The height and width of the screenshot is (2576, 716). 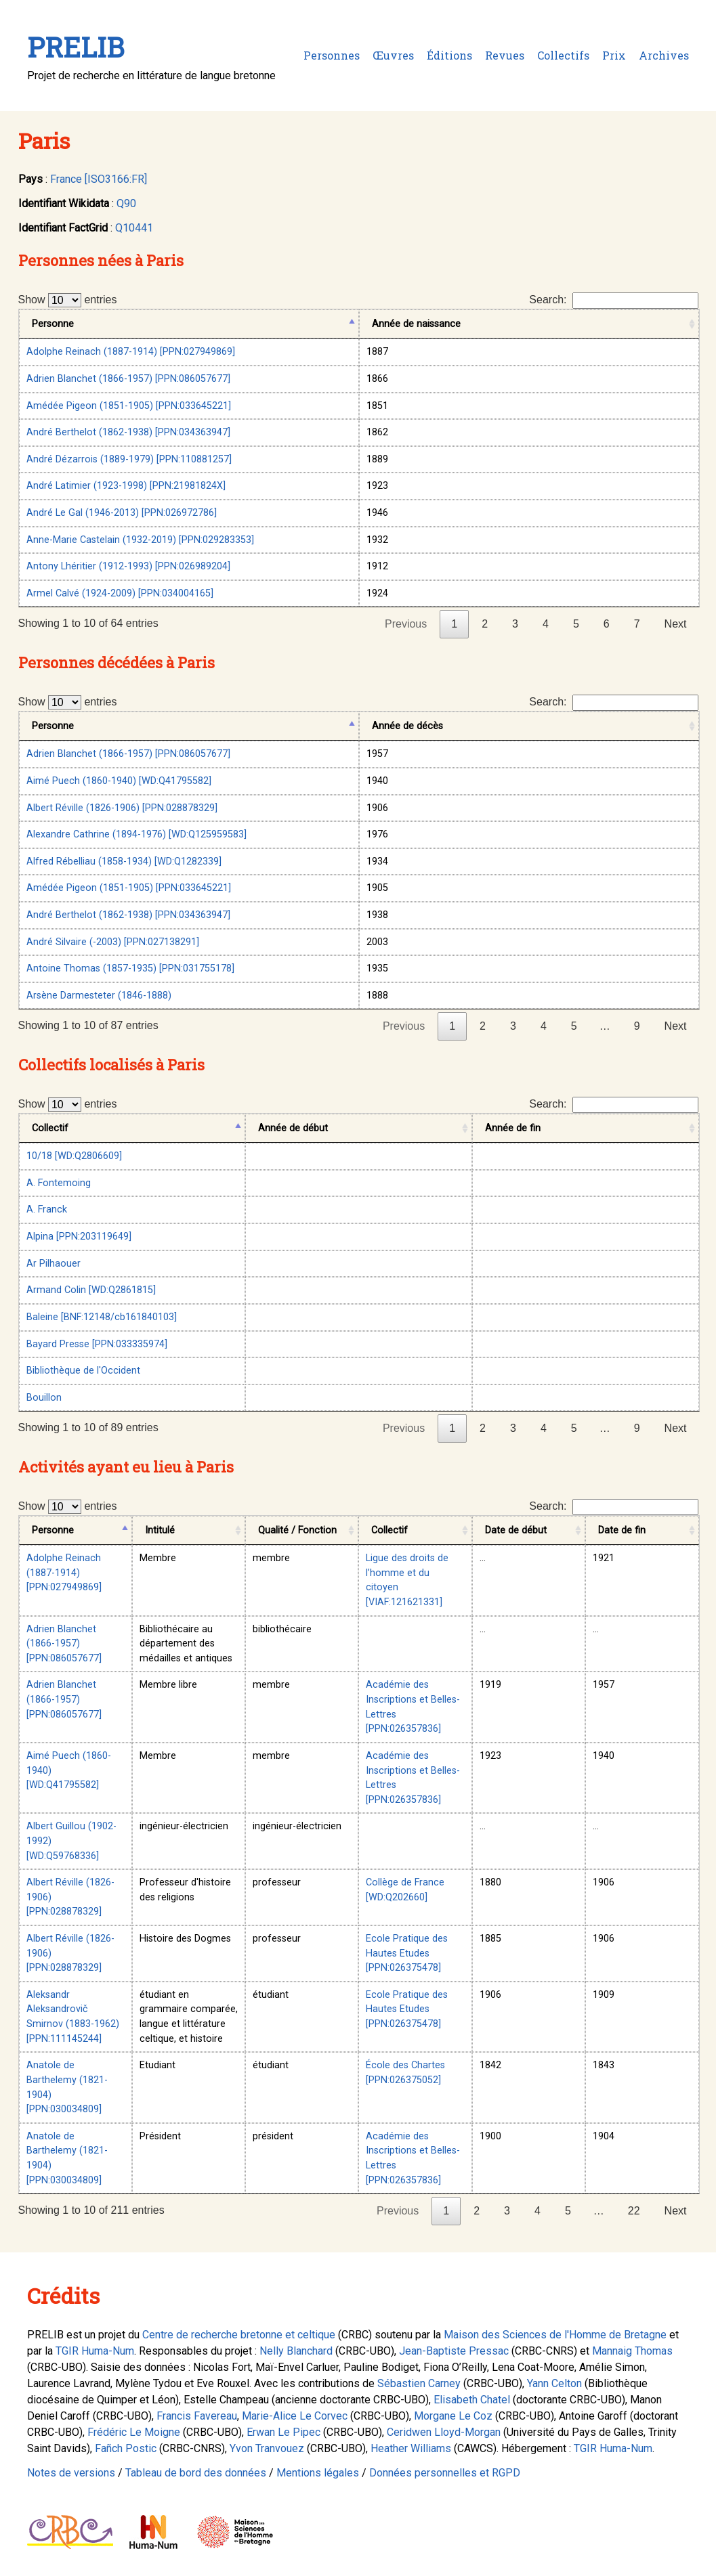 What do you see at coordinates (411, 2448) in the screenshot?
I see `Heather Williams` at bounding box center [411, 2448].